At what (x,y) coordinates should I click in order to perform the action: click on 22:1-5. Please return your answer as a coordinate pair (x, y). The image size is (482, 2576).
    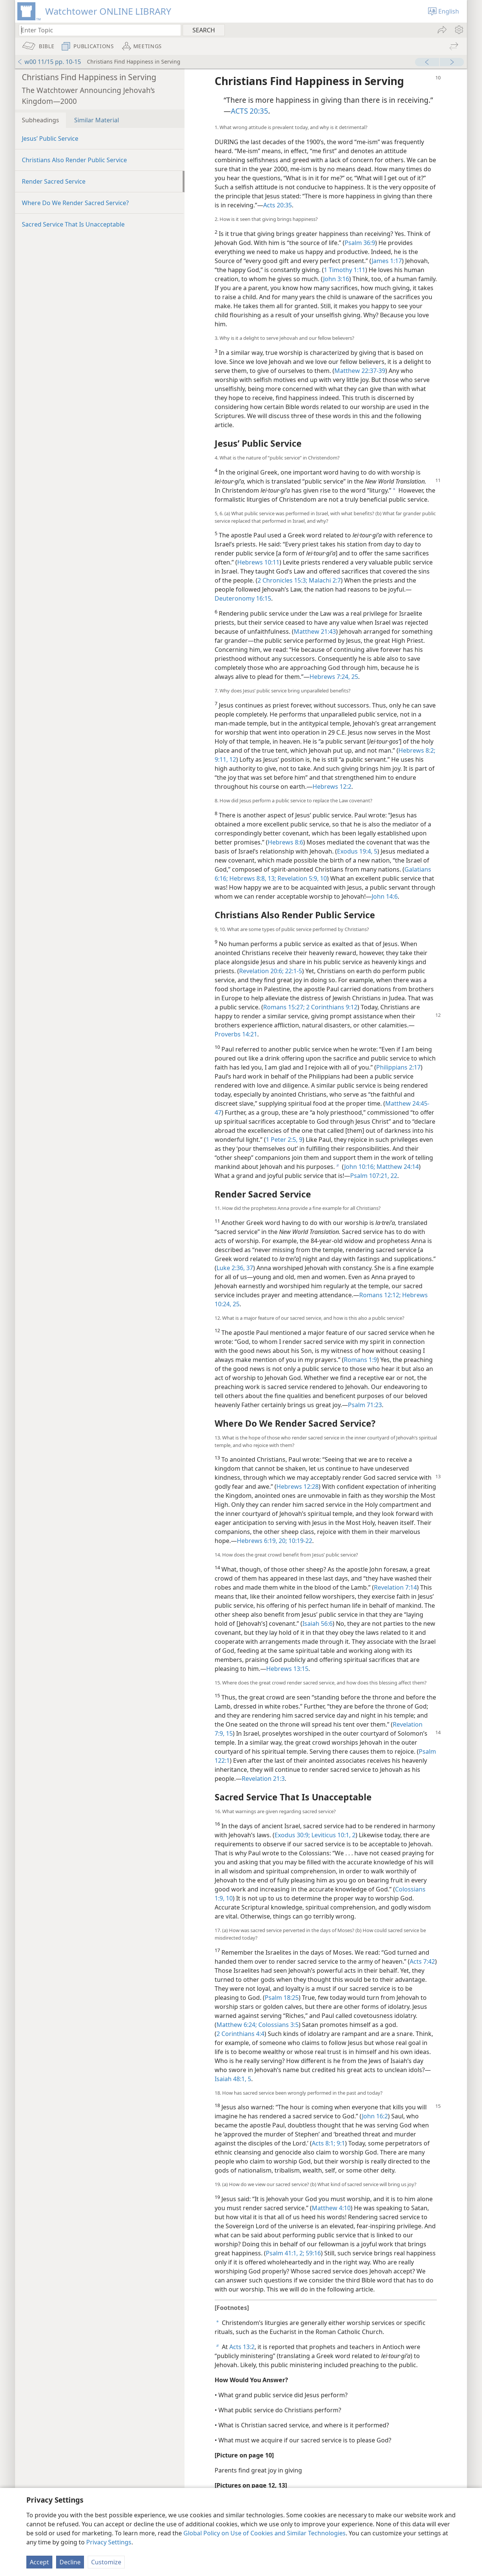
    Looking at the image, I should click on (293, 971).